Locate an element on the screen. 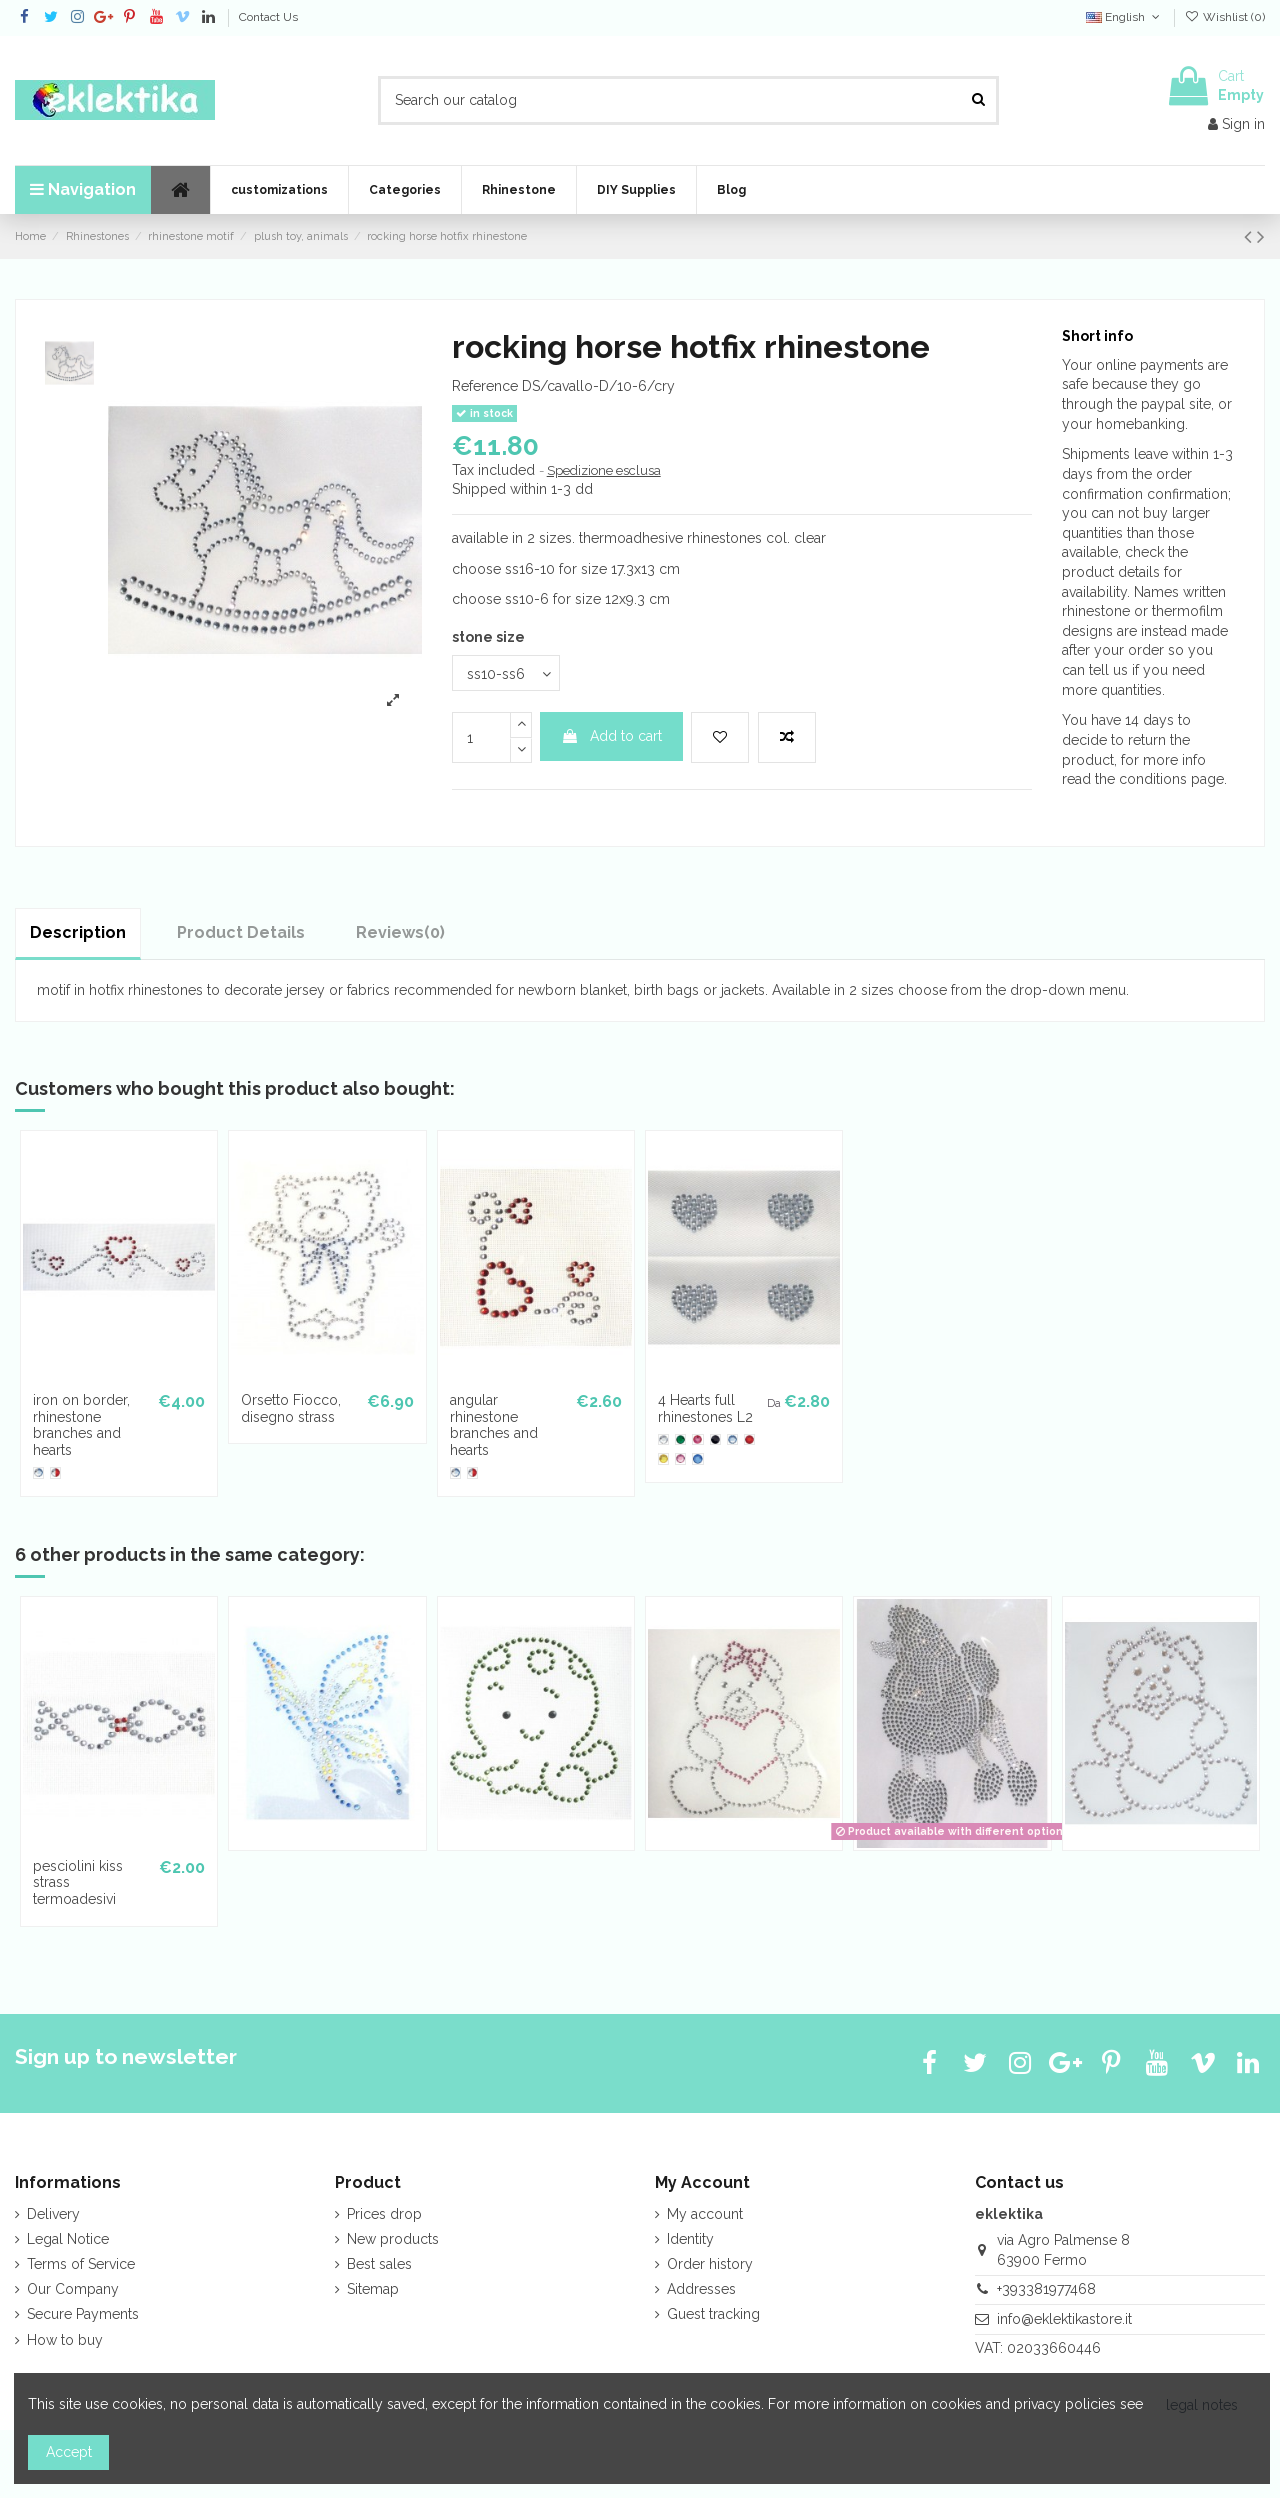 This screenshot has height=2498, width=1280. Sitemap is located at coordinates (373, 2289).